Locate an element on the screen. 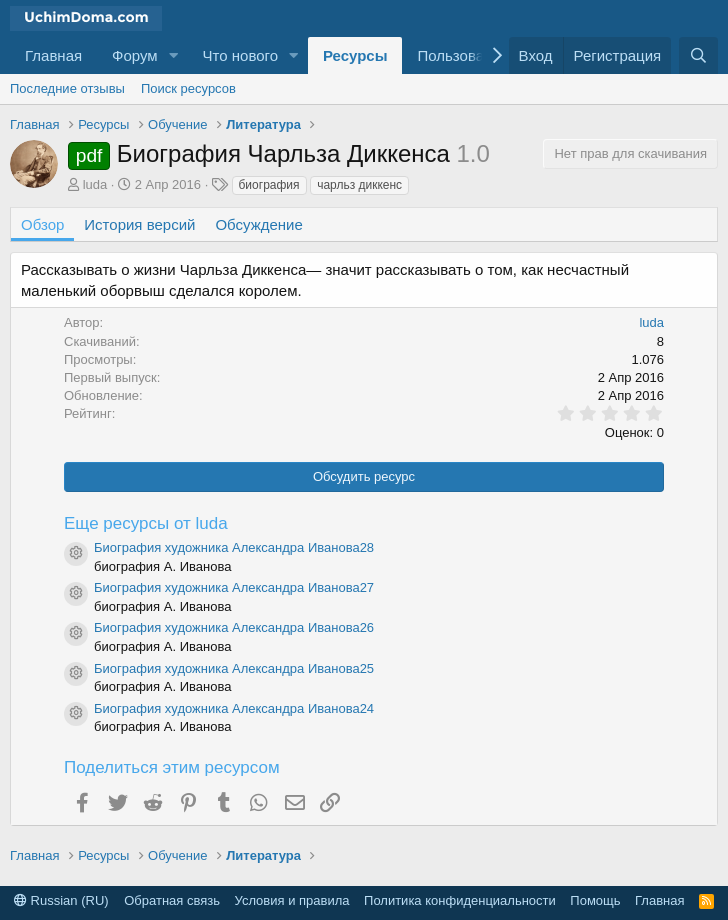 The image size is (728, 920). История версий is located at coordinates (139, 224).